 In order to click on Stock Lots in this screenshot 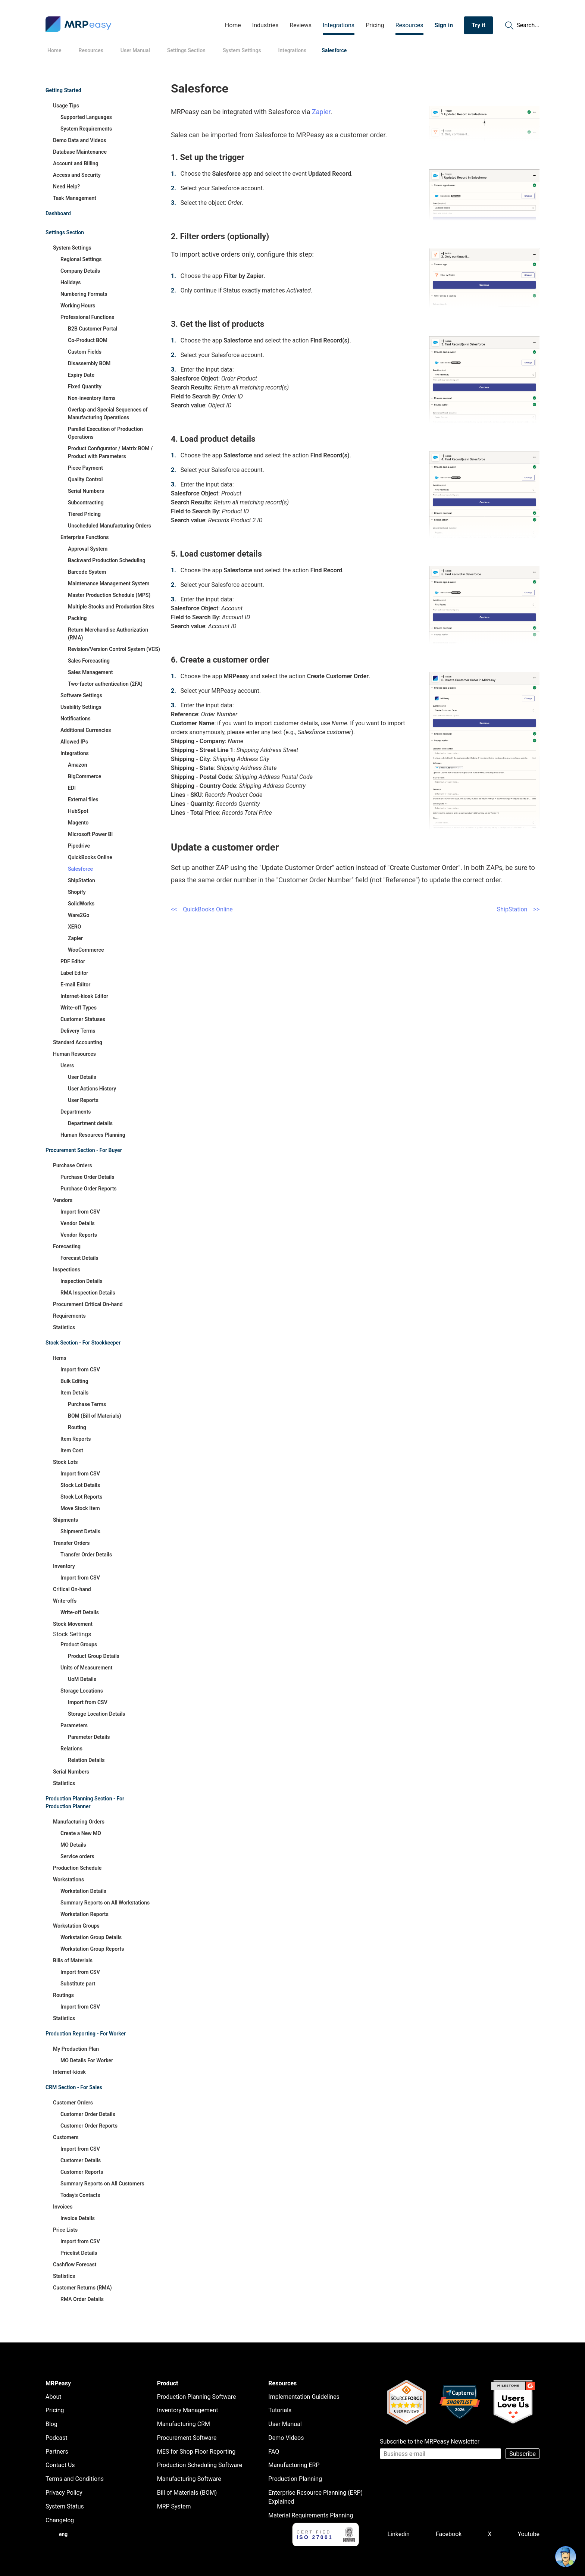, I will do `click(65, 1462)`.